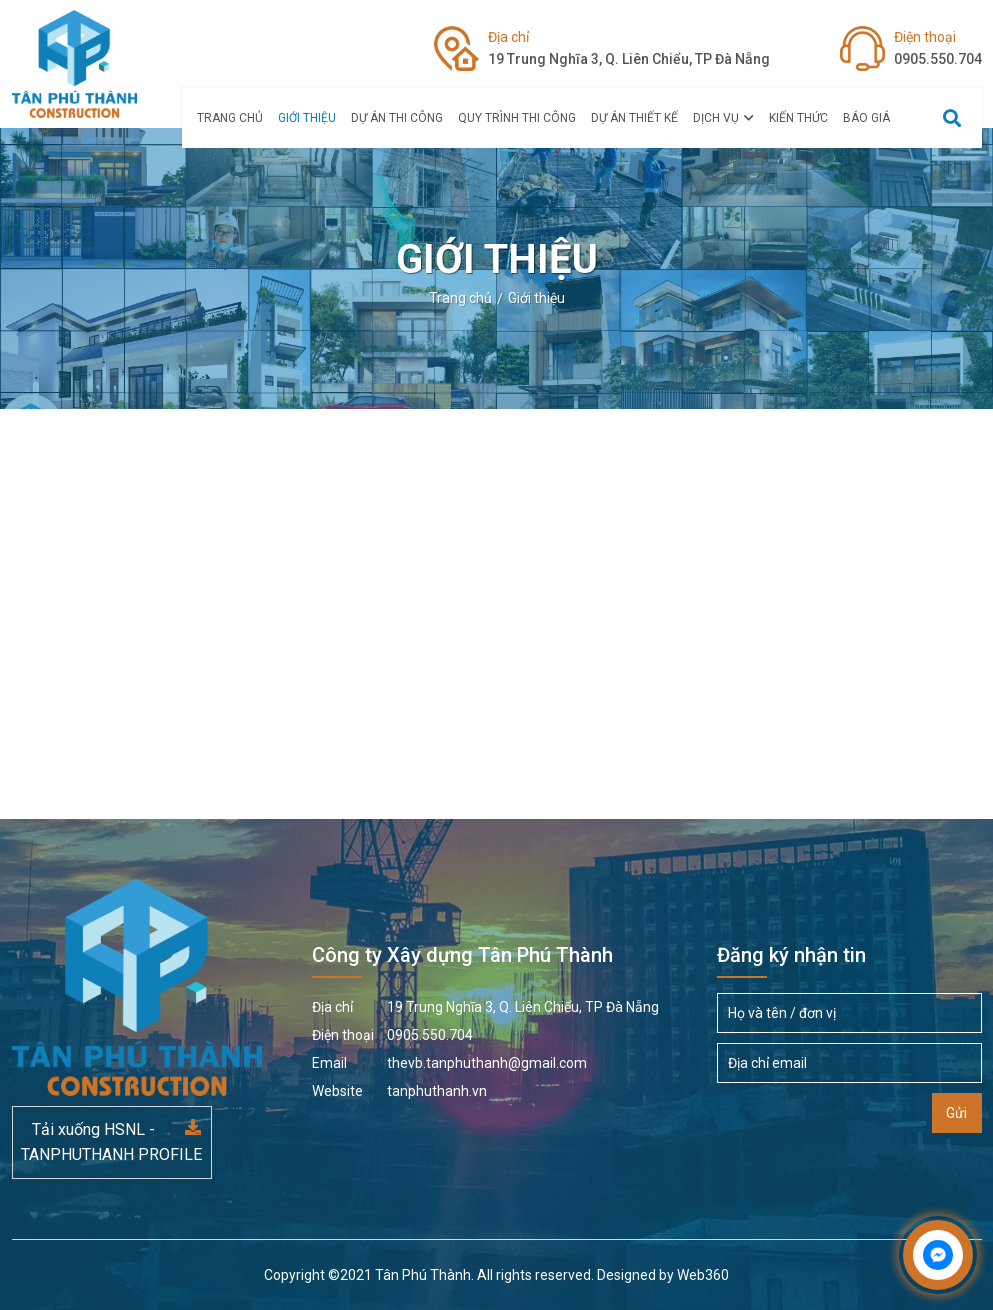 This screenshot has width=993, height=1310. I want to click on Dịch vụ, so click(723, 118).